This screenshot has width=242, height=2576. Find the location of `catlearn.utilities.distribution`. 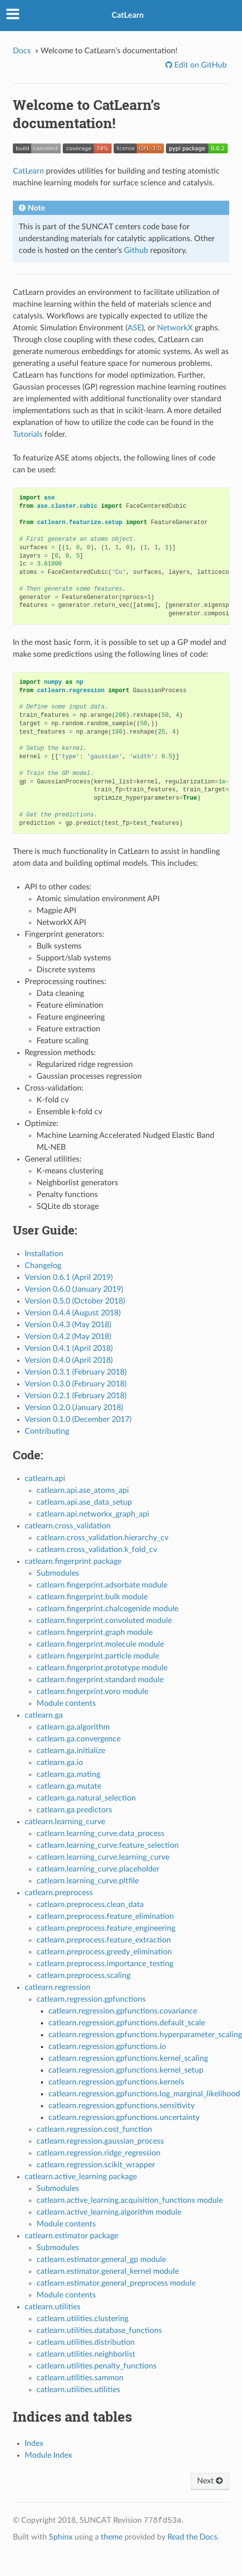

catlearn.utilities.distribution is located at coordinates (86, 2342).